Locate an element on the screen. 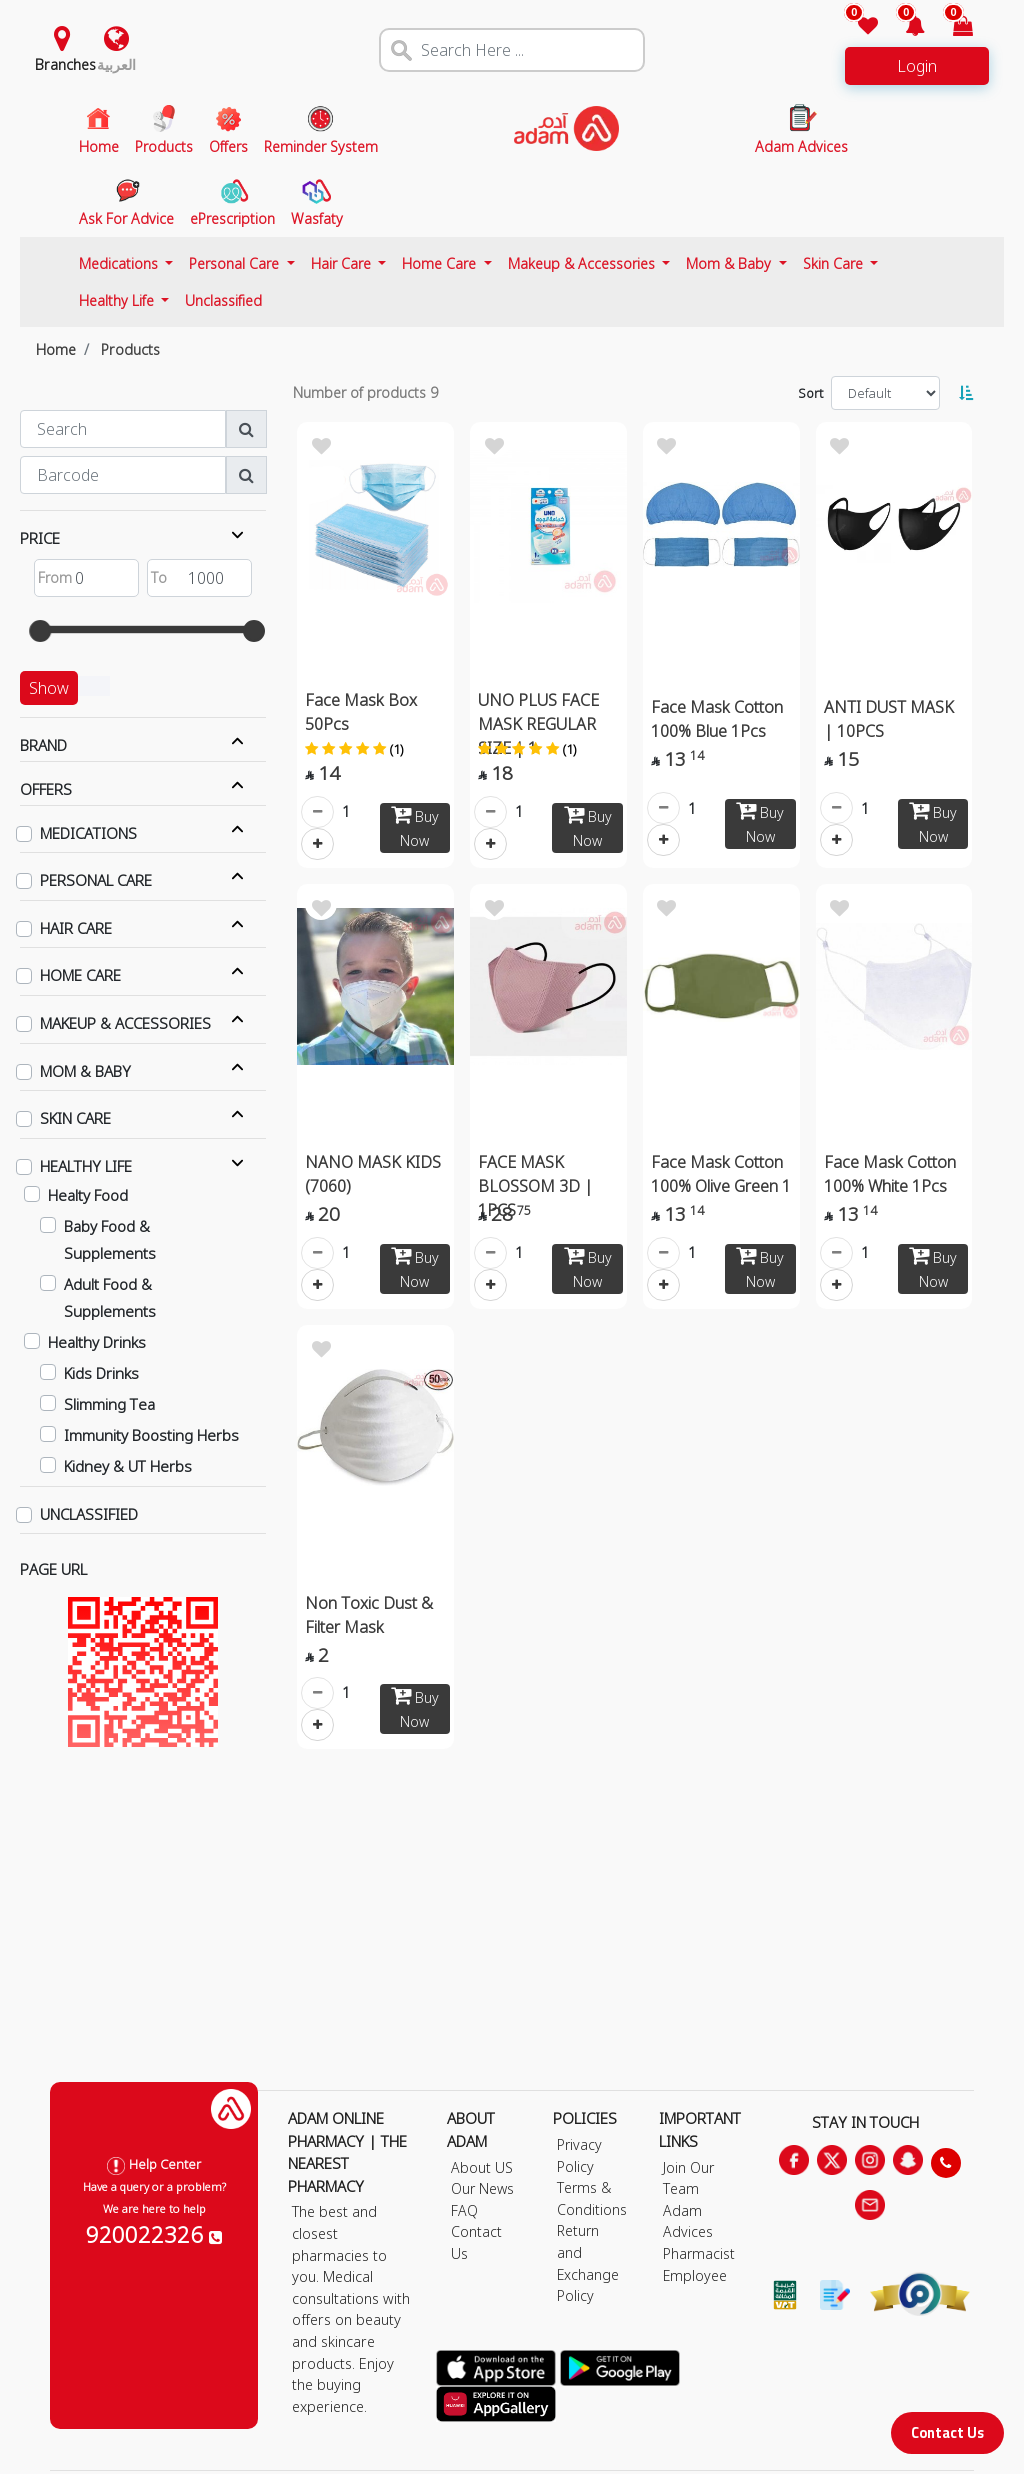 The image size is (1024, 2474). Healty Food is located at coordinates (88, 1195).